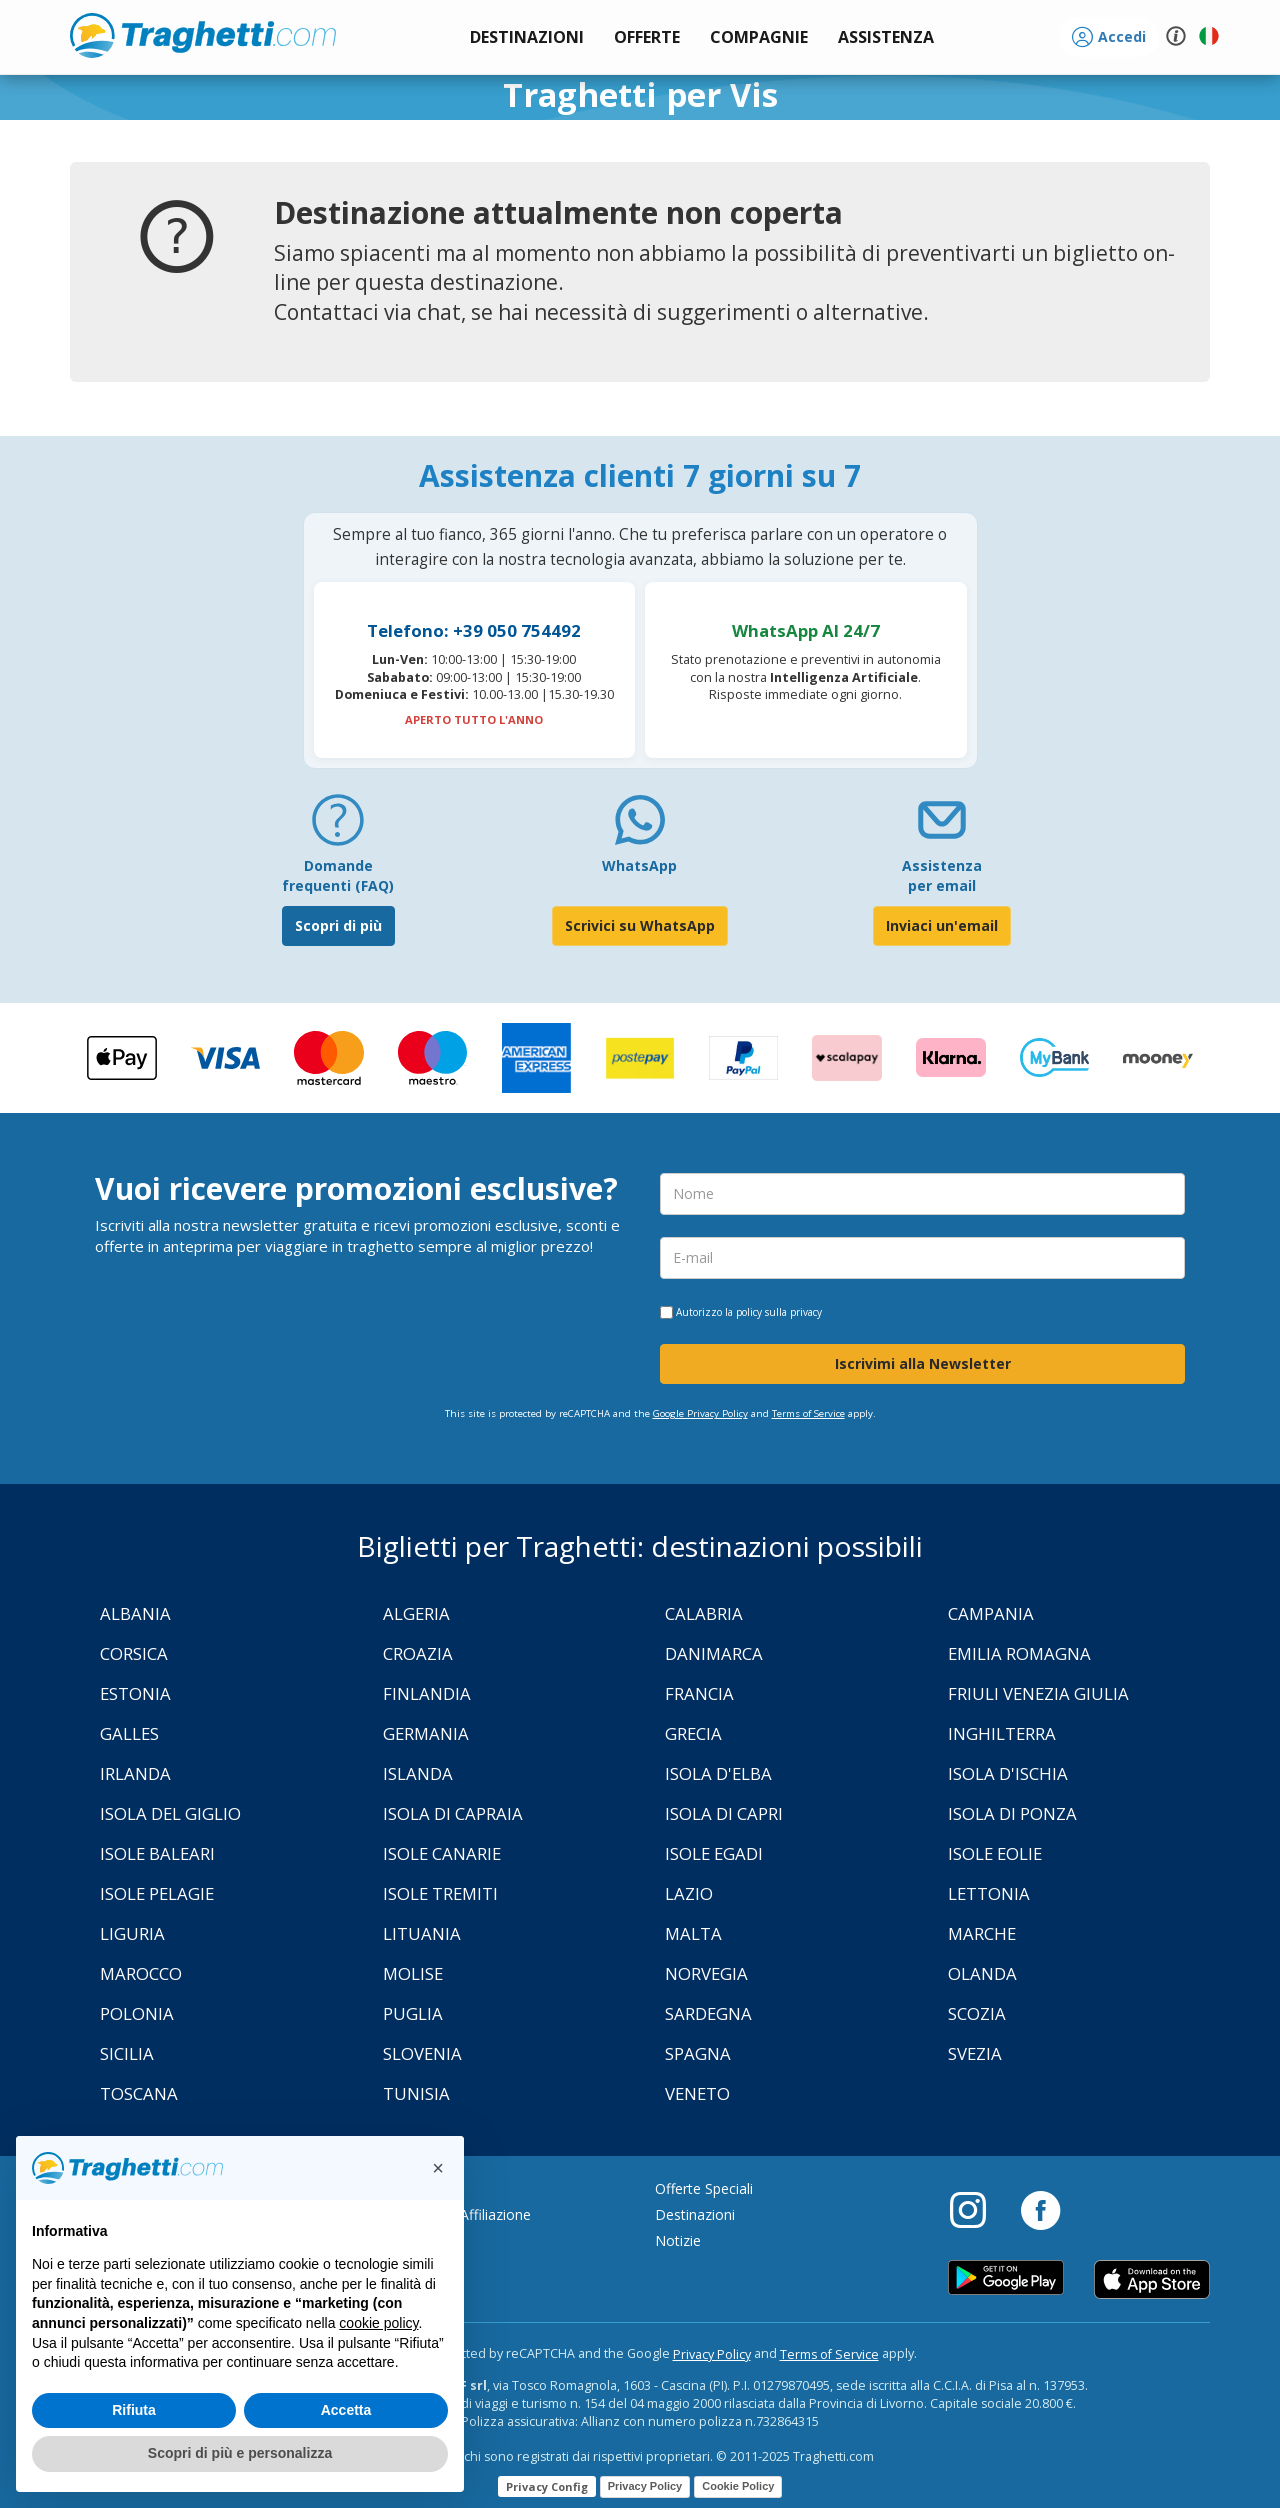 Image resolution: width=1280 pixels, height=2508 pixels. I want to click on Slovenia, so click(422, 2053).